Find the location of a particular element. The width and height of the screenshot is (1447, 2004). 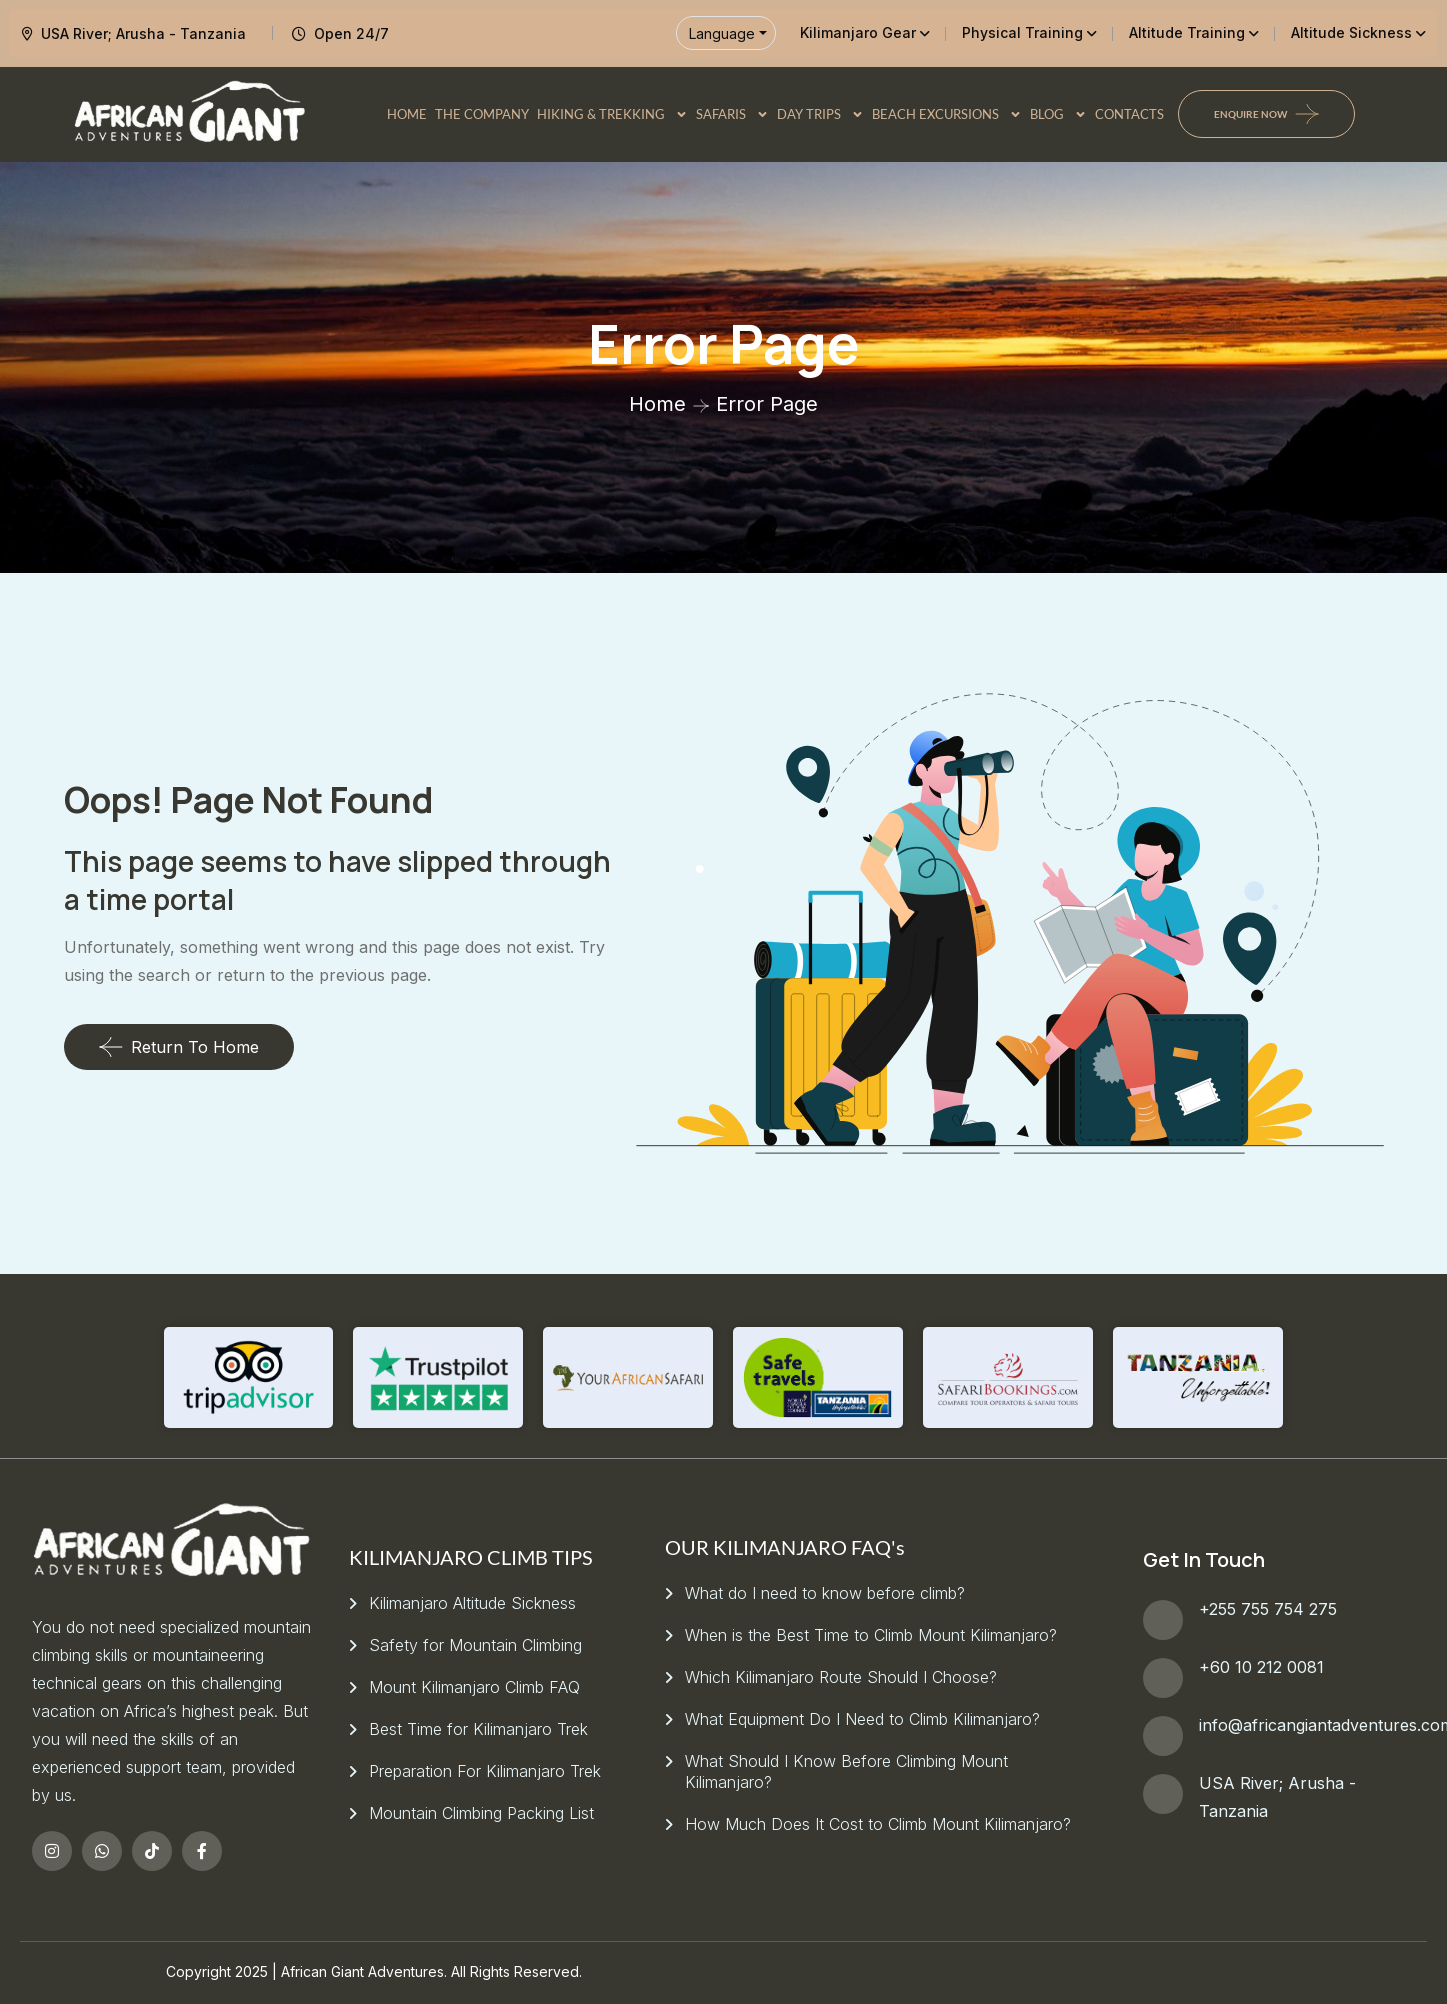

Kilimanjaro Gear is located at coordinates (858, 32).